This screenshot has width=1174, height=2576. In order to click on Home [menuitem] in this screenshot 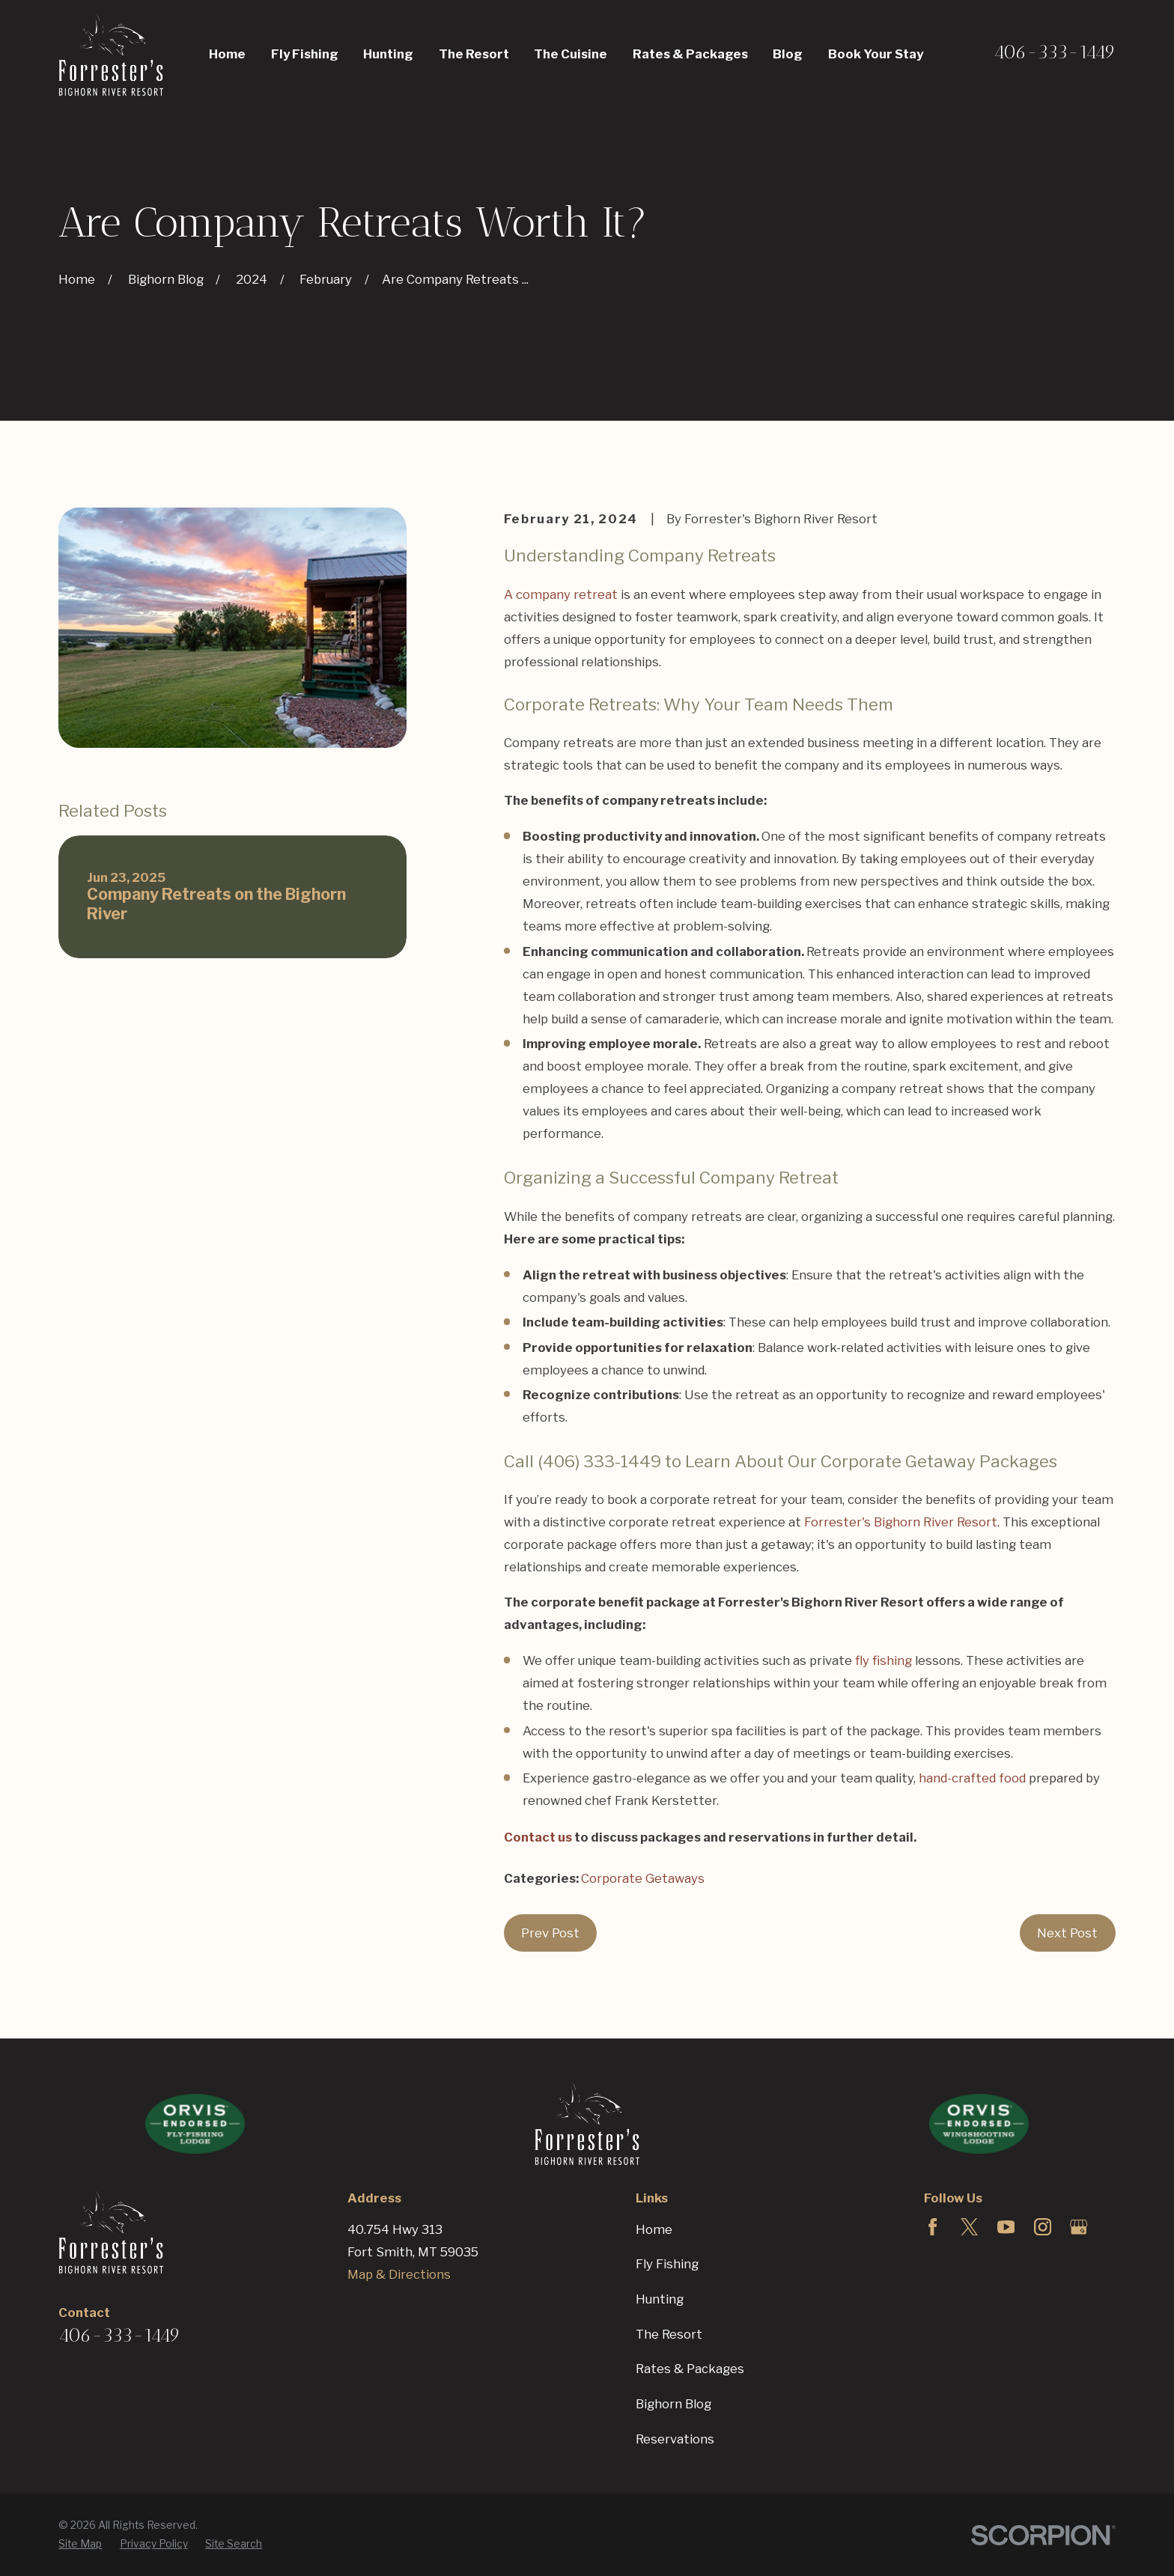, I will do `click(227, 53)`.